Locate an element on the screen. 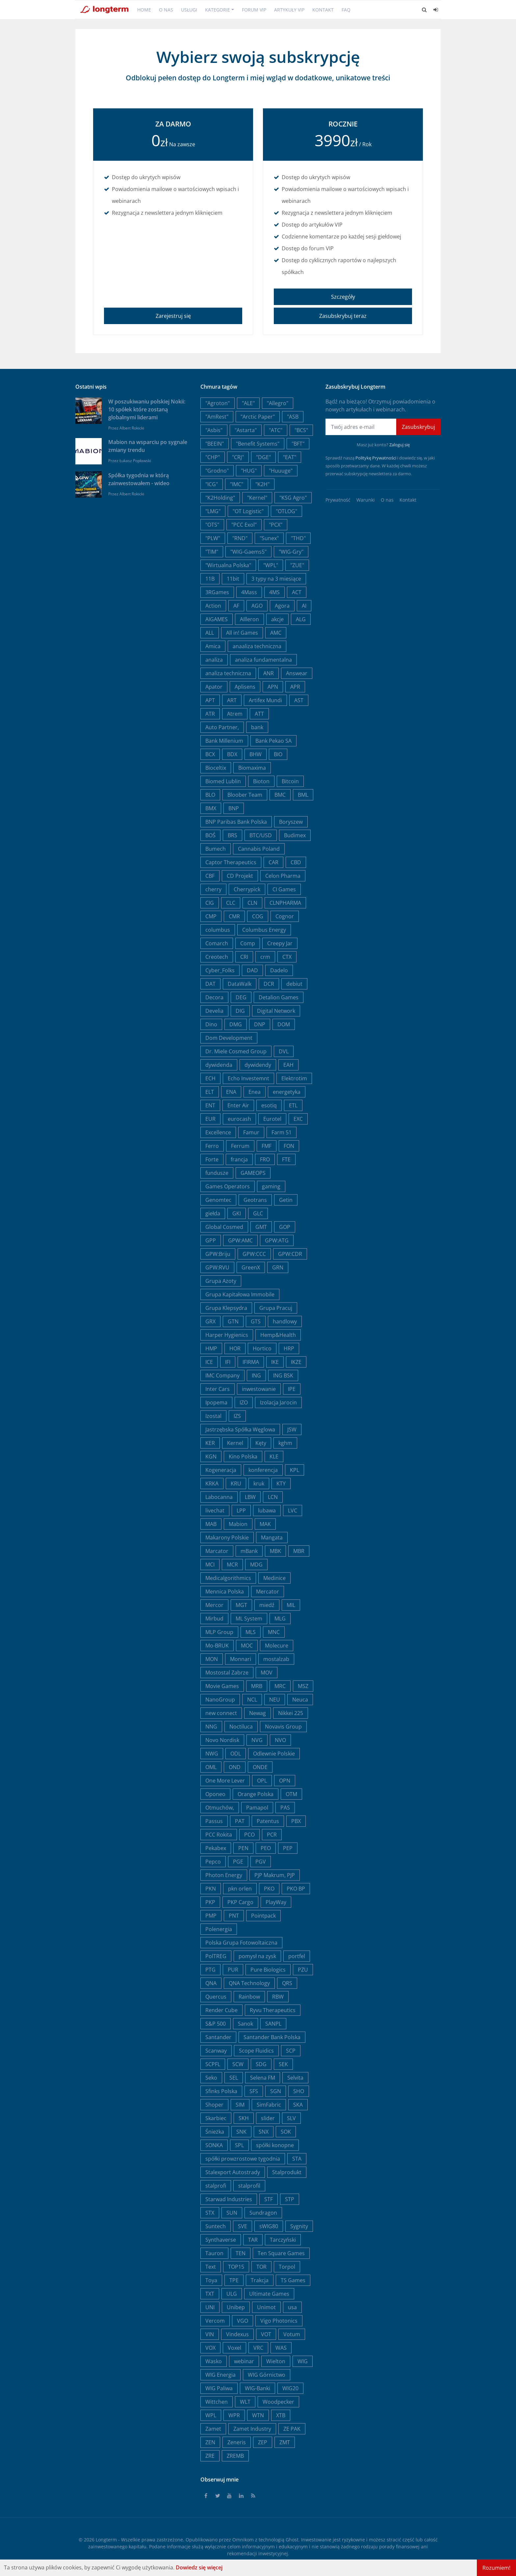 This screenshot has height=2576, width=516. CRI is located at coordinates (244, 956).